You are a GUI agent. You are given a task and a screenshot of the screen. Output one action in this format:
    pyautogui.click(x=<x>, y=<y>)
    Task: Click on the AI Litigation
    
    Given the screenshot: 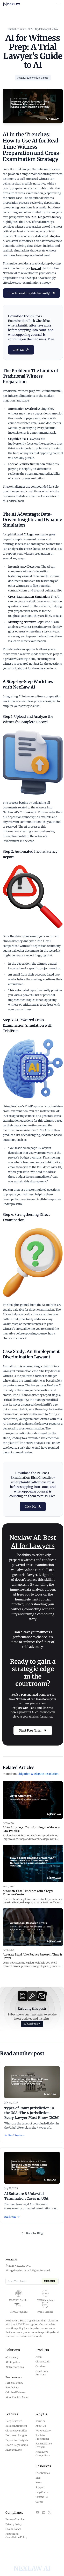 What is the action you would take?
    pyautogui.click(x=12, y=2362)
    